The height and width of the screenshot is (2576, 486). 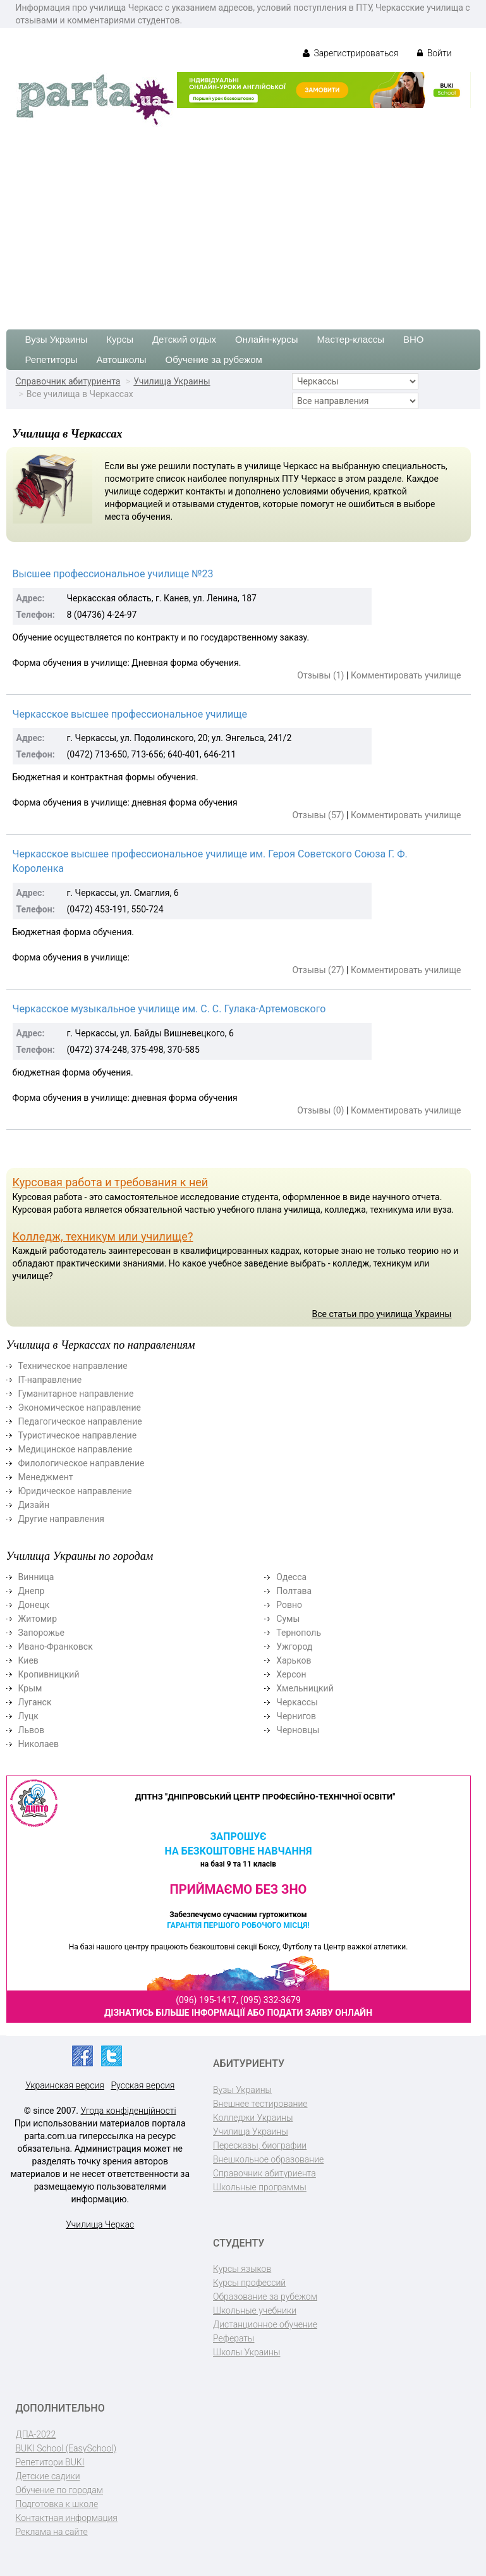 I want to click on Репетиторы, so click(x=51, y=359).